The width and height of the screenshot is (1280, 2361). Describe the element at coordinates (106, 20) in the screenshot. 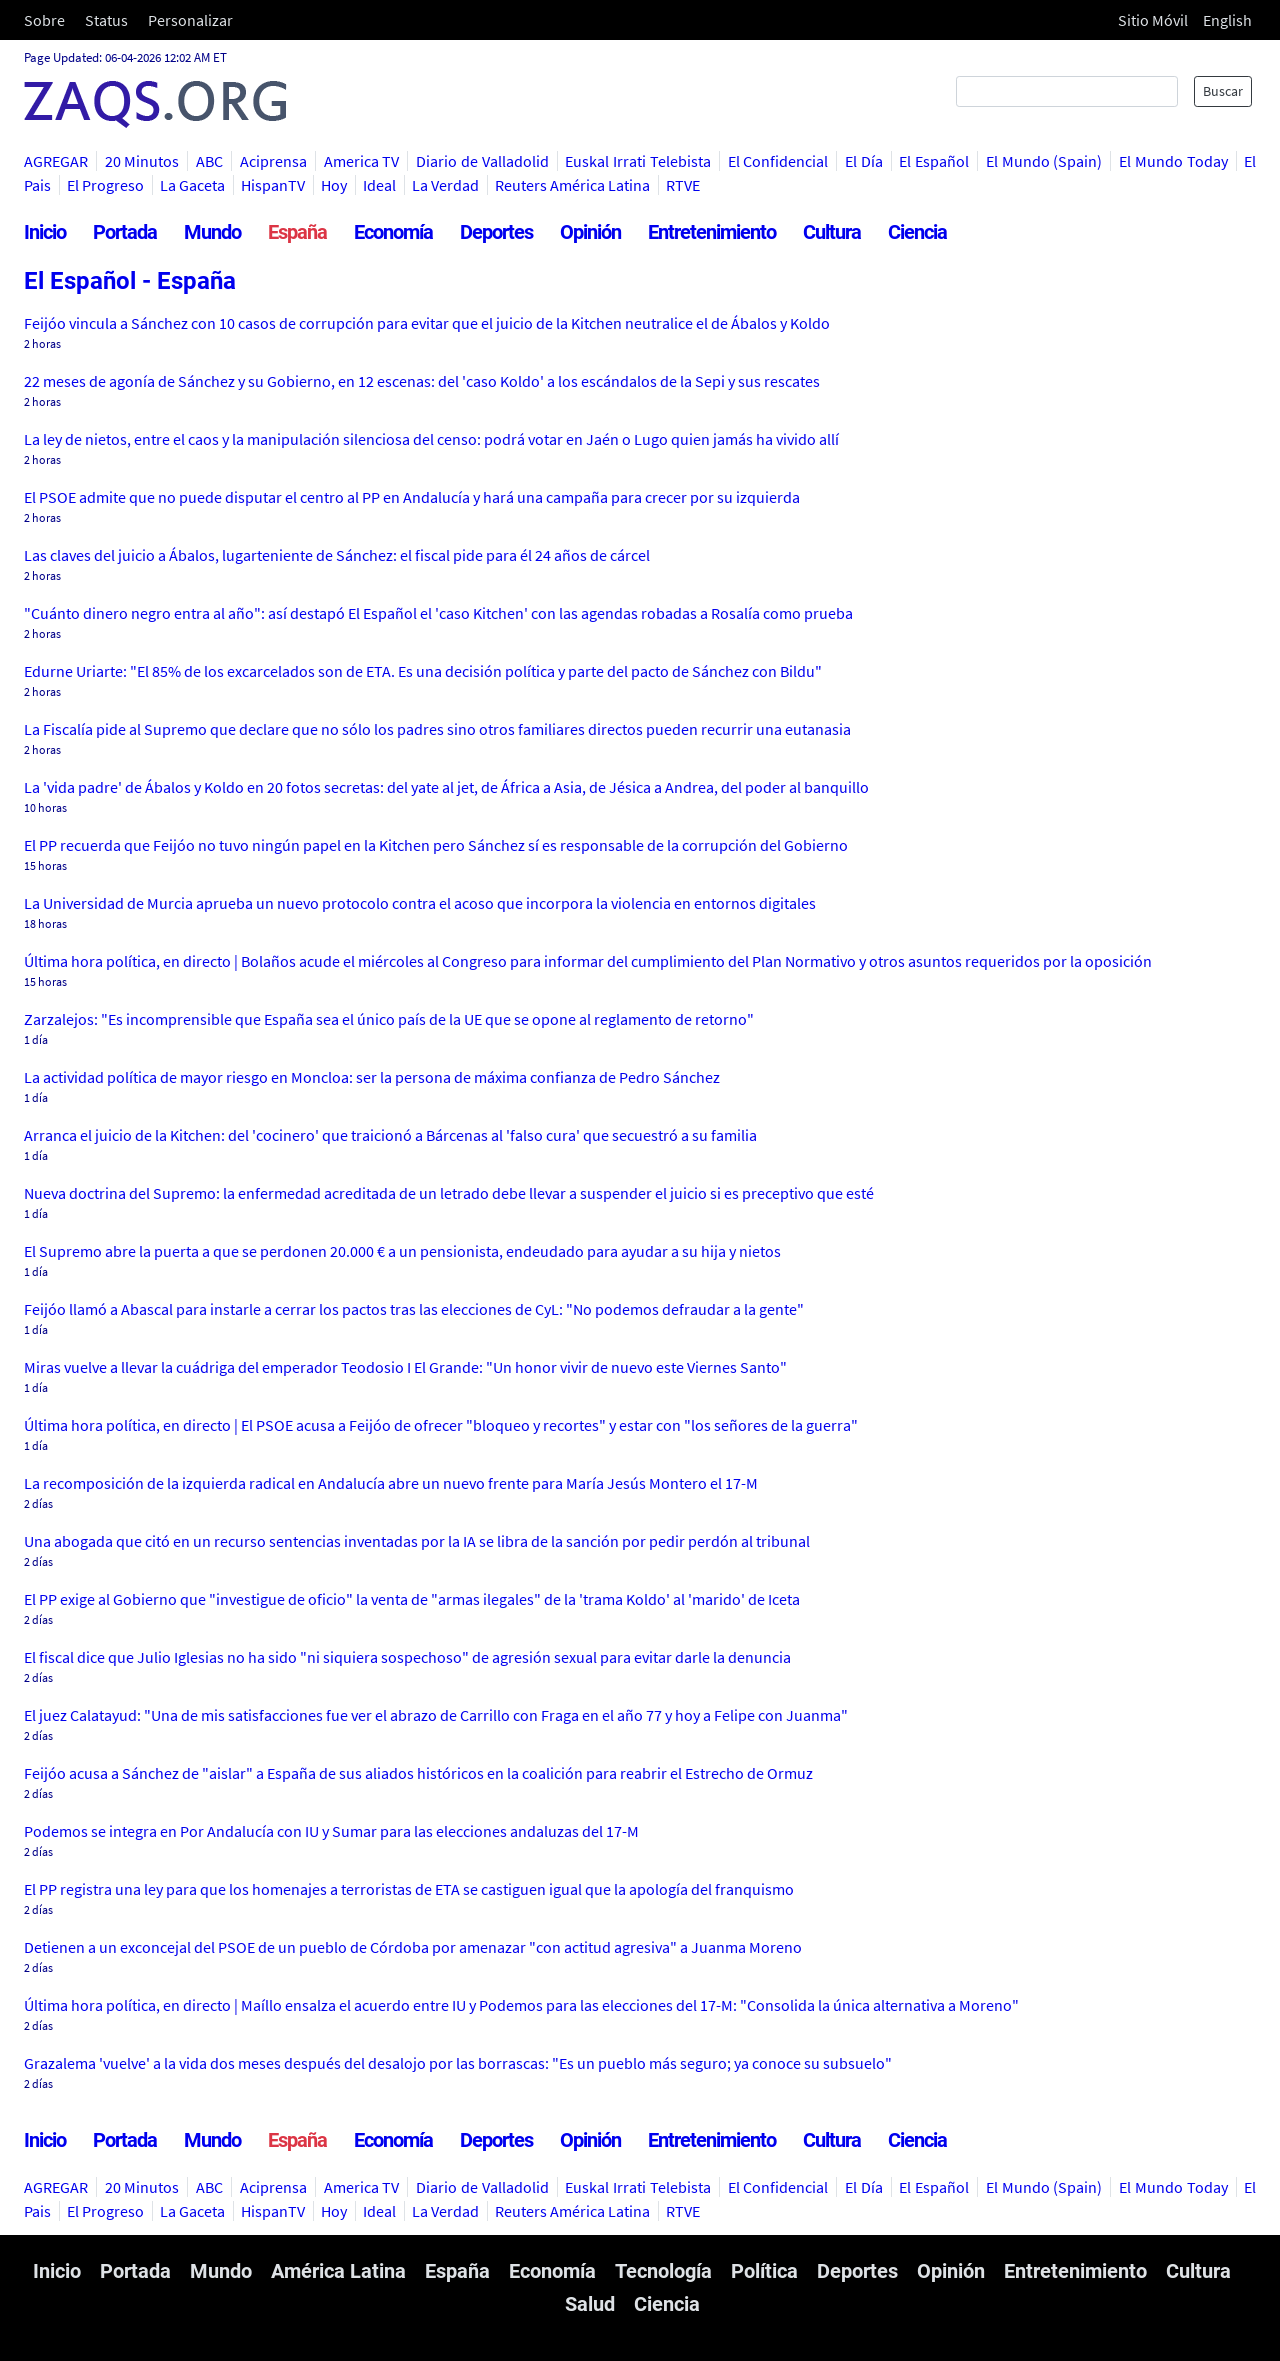

I see `Status` at that location.